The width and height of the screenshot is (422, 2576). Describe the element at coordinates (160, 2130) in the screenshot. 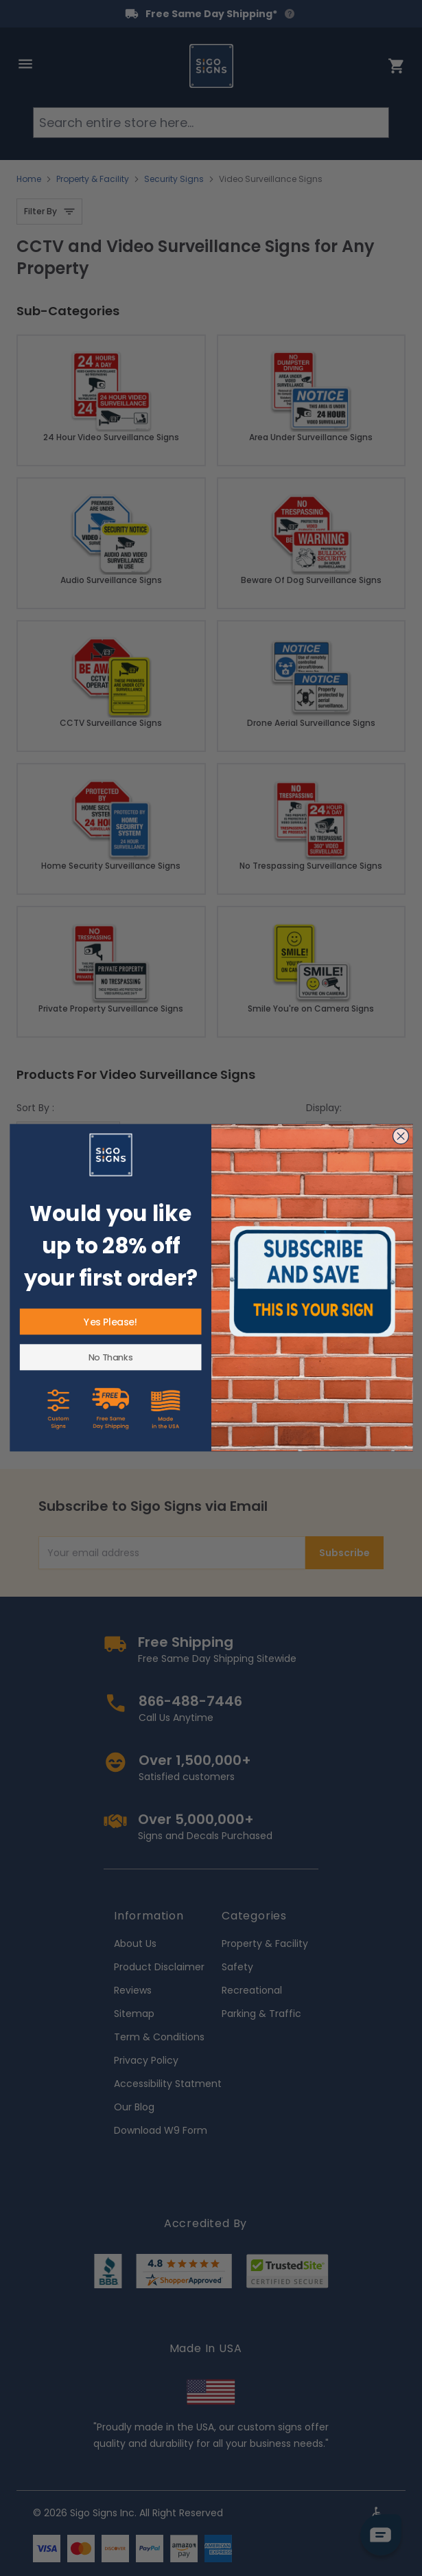

I see `Download W9 Form` at that location.